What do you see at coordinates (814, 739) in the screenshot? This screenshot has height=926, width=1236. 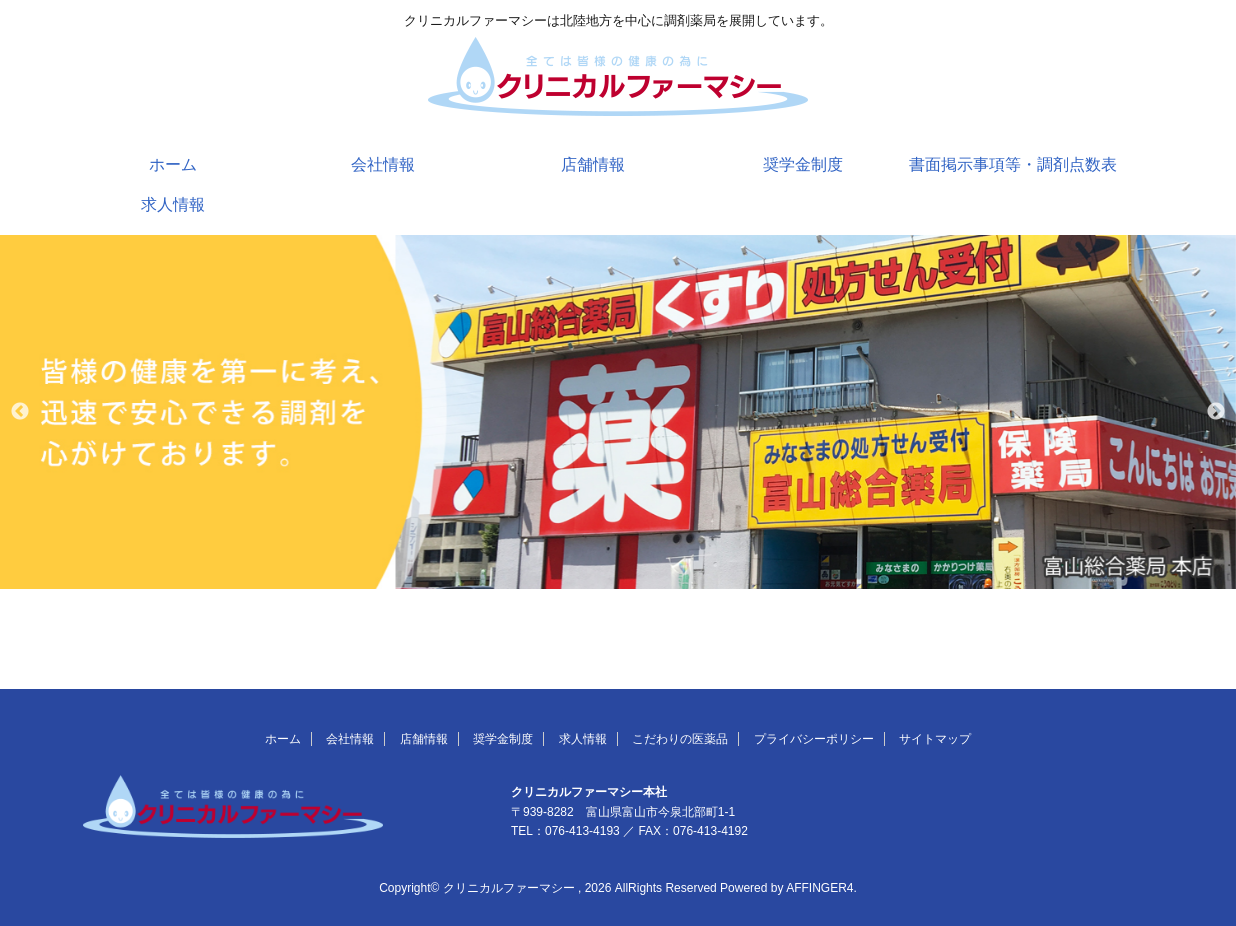 I see `プライバシーポリシー` at bounding box center [814, 739].